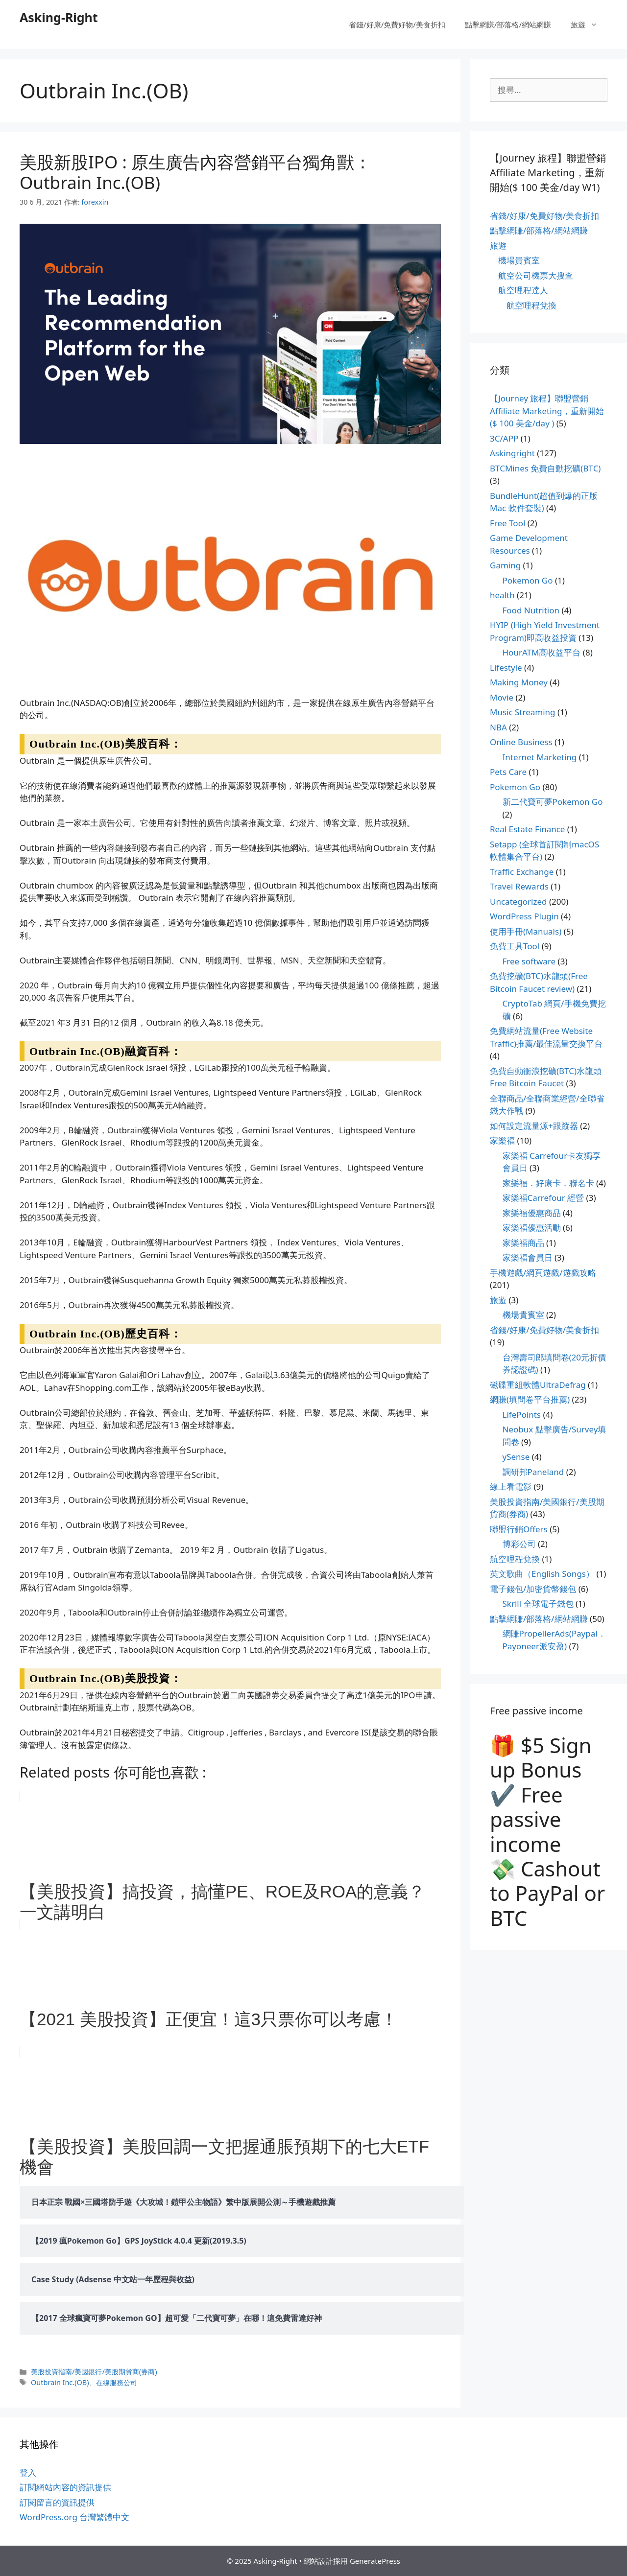  What do you see at coordinates (57, 2502) in the screenshot?
I see `訂閱留言的資訊提供` at bounding box center [57, 2502].